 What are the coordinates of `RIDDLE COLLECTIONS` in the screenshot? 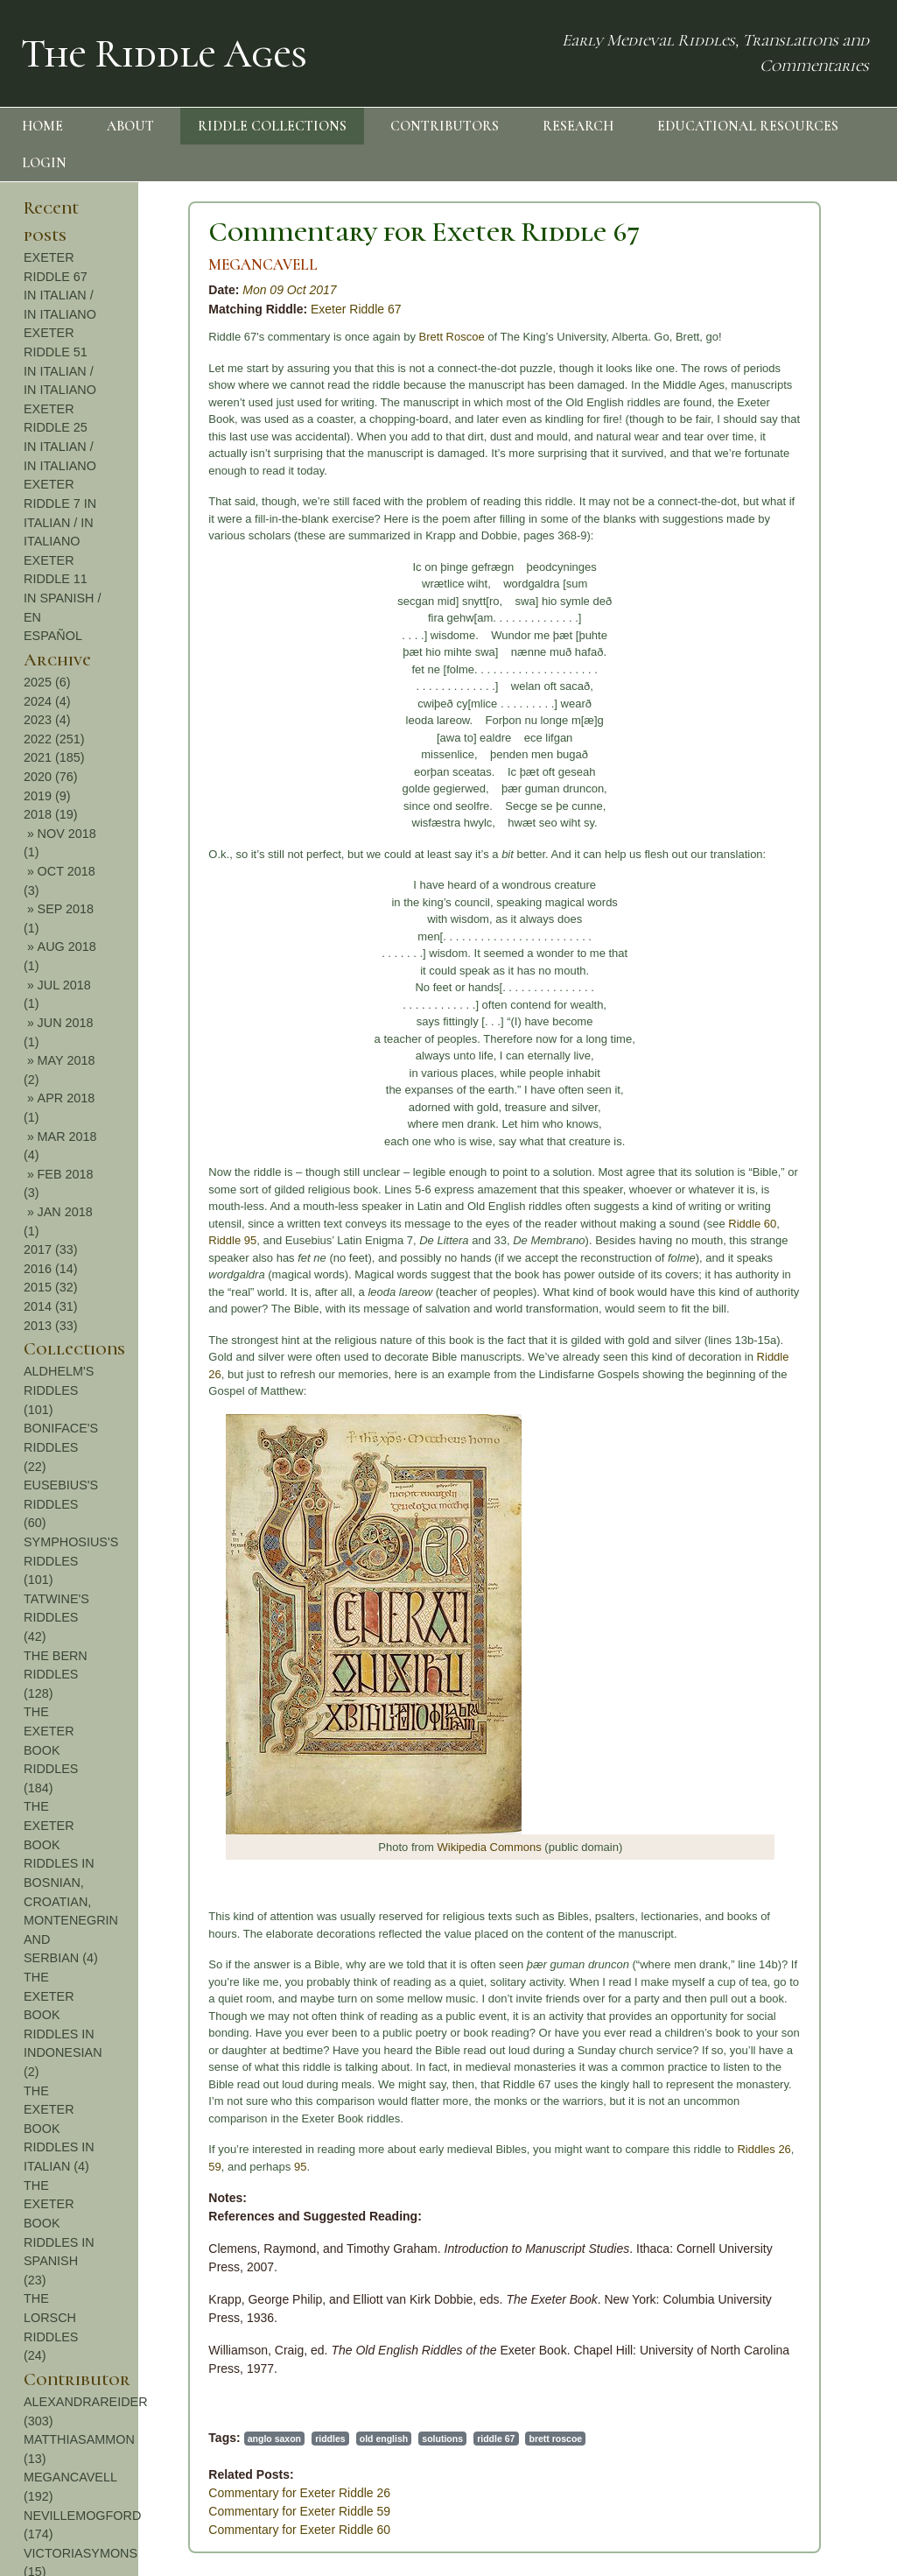 It's located at (272, 126).